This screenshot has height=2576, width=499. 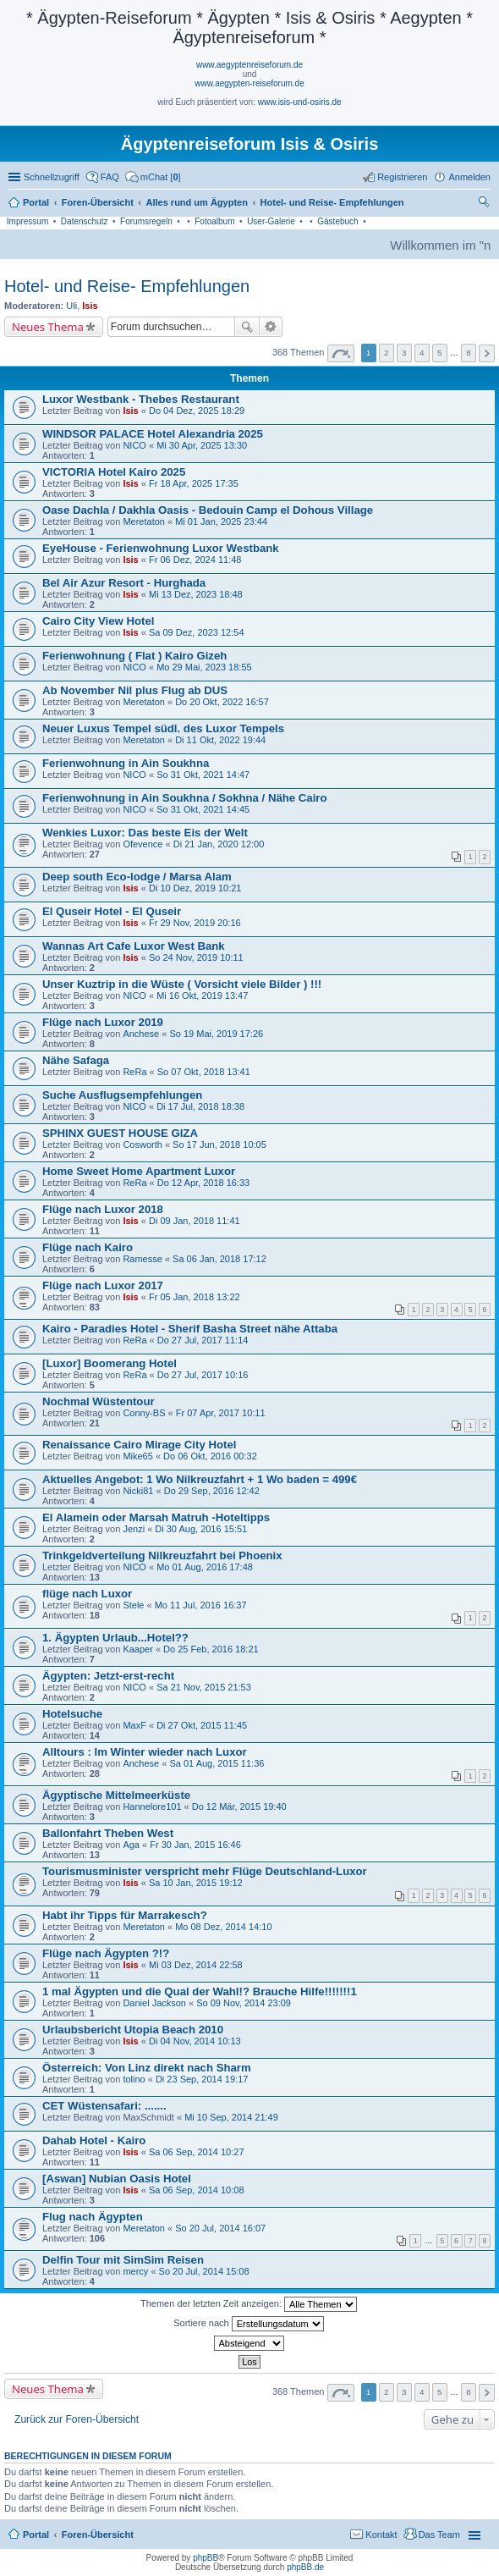 I want to click on So 17 Jun, 2018 10:05, so click(x=219, y=1144).